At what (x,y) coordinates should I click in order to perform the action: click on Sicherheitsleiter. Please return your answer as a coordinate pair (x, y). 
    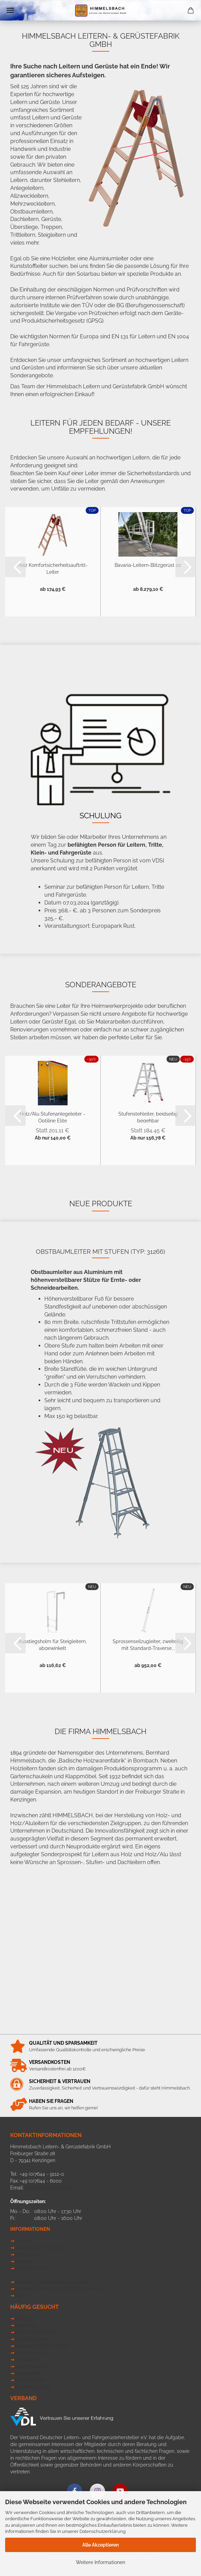
    Looking at the image, I should click on (33, 2366).